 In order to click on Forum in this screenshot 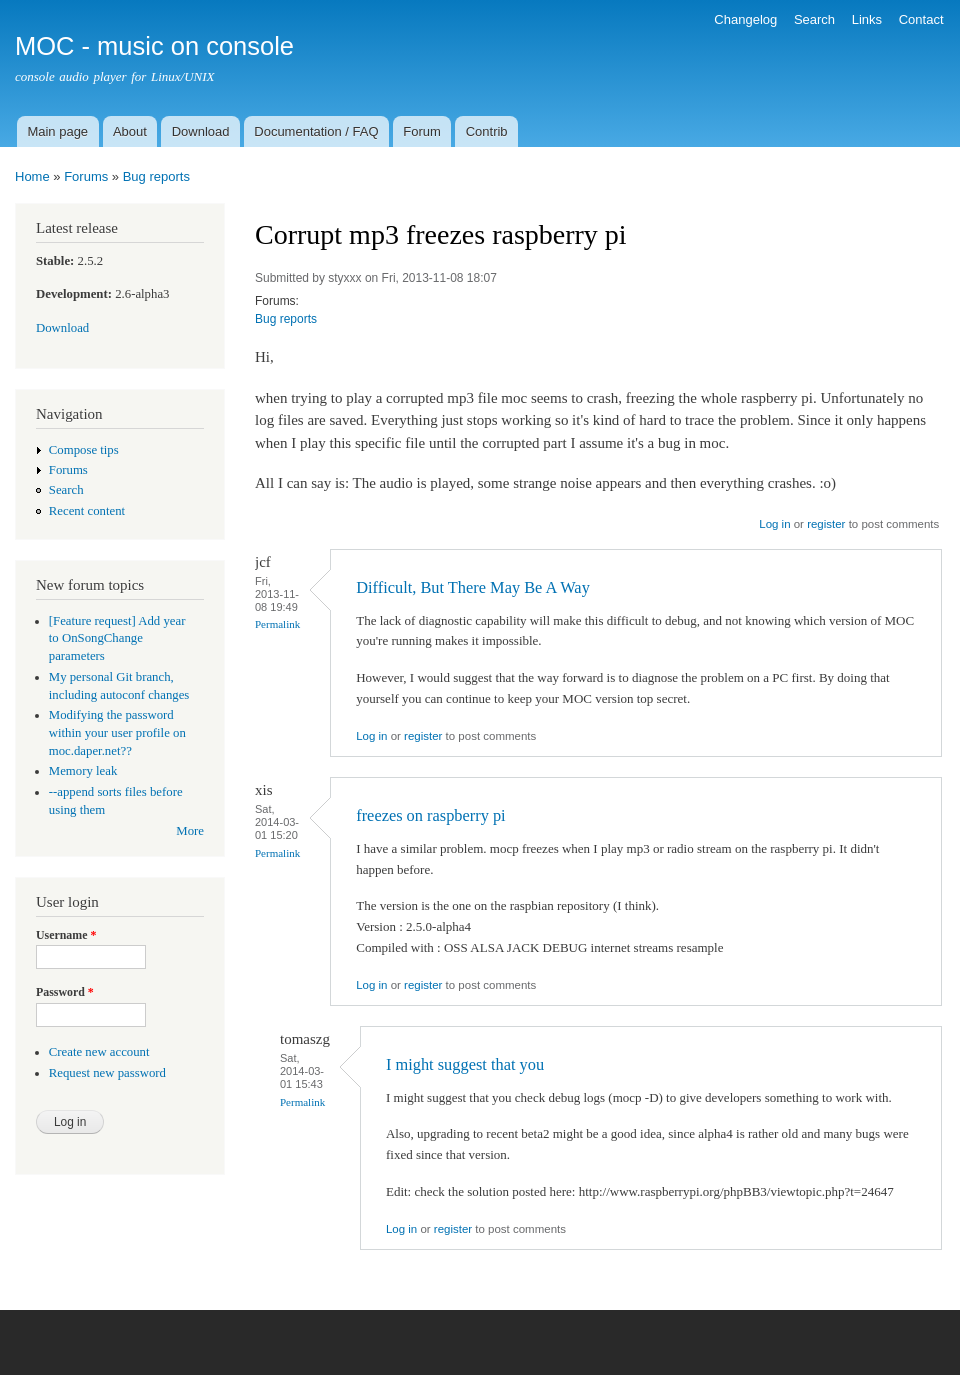, I will do `click(422, 131)`.